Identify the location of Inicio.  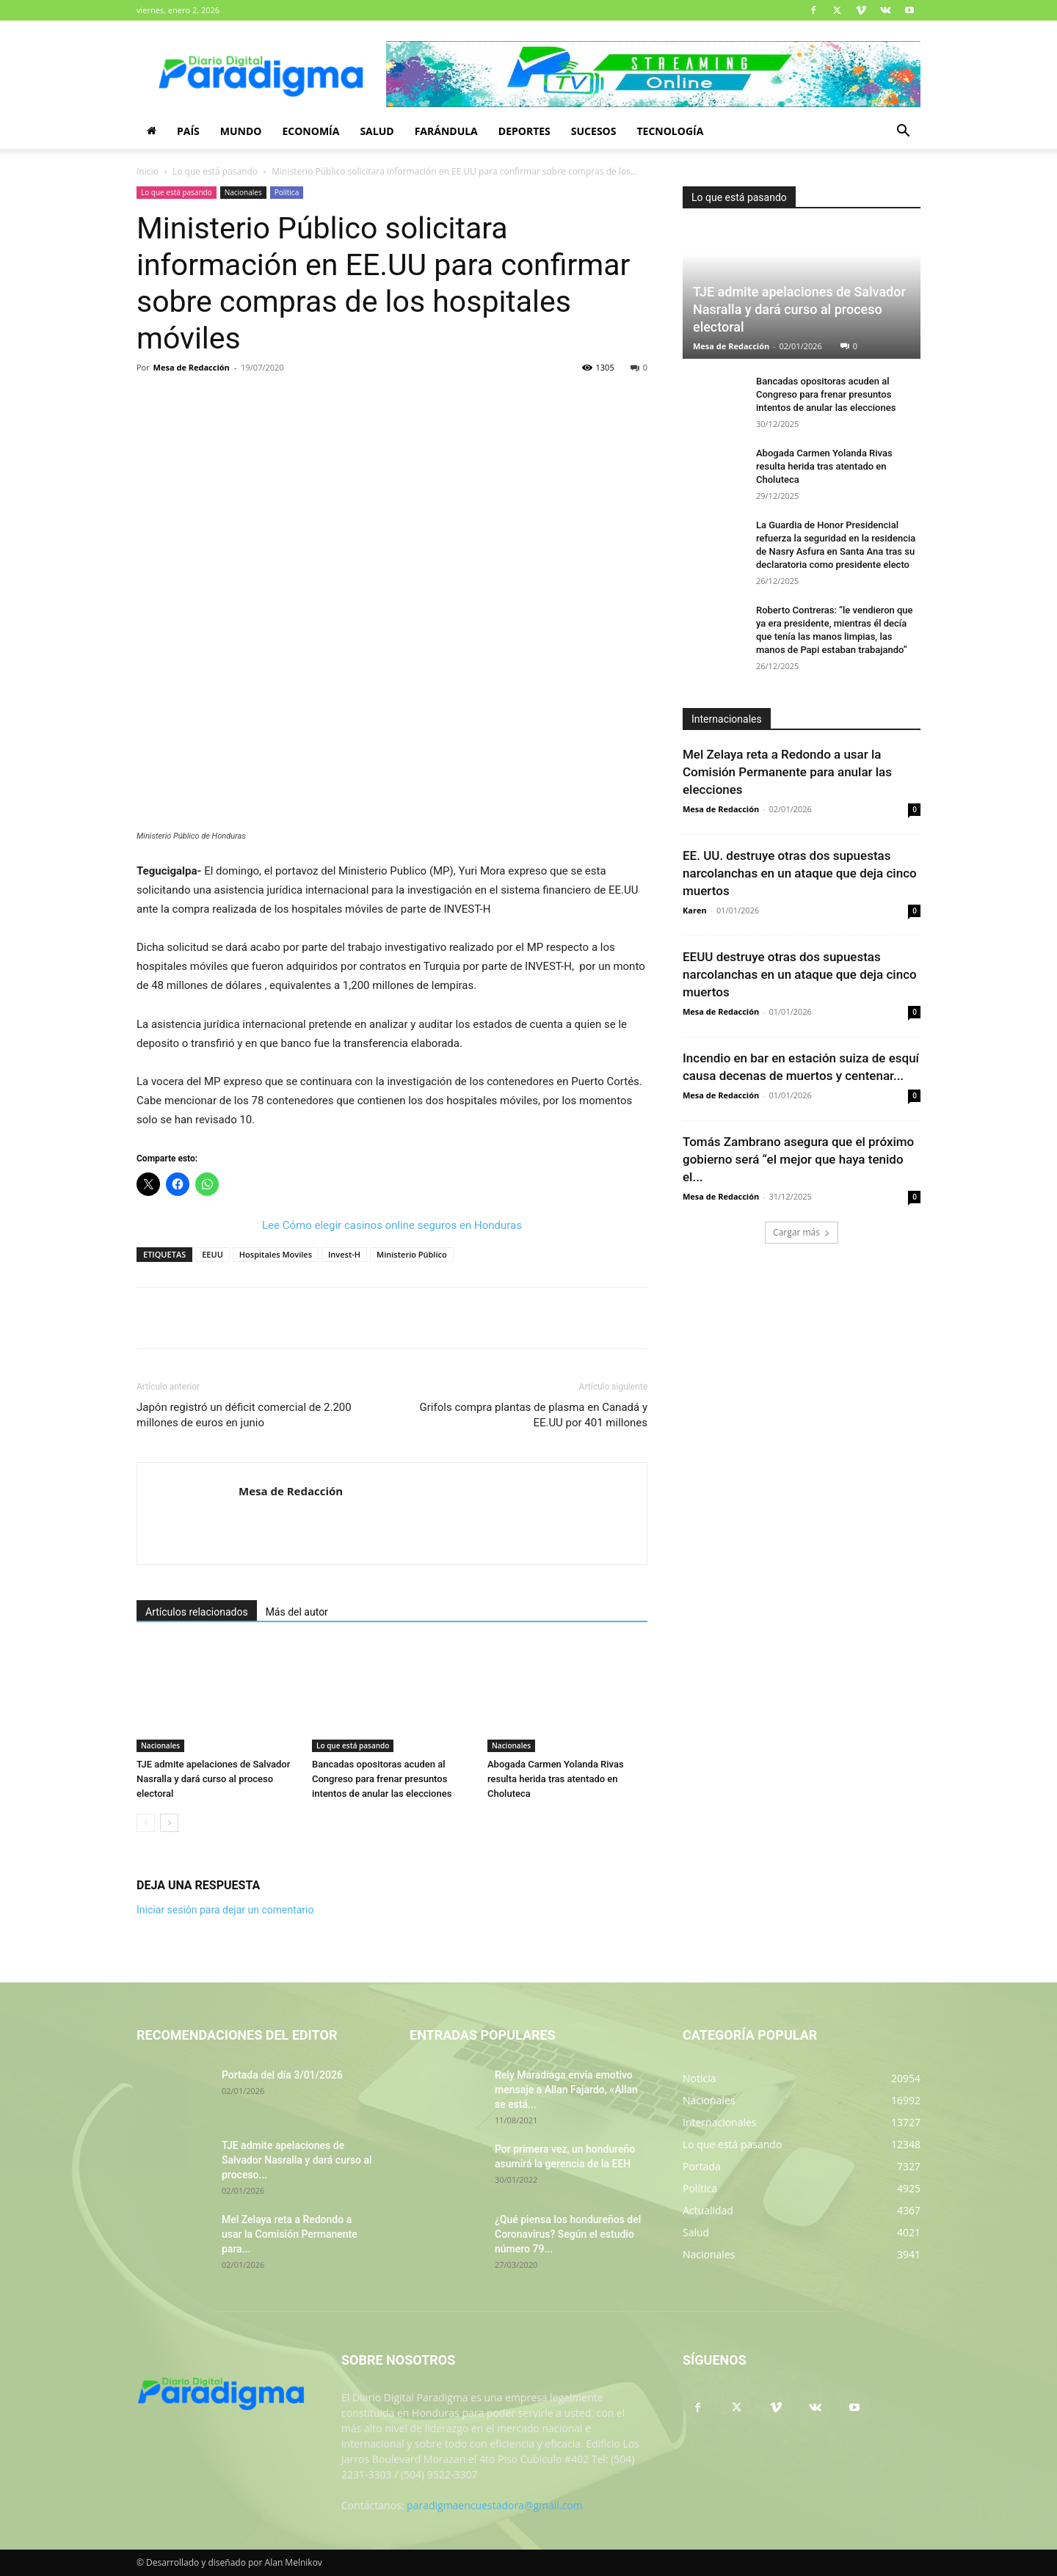
(148, 171).